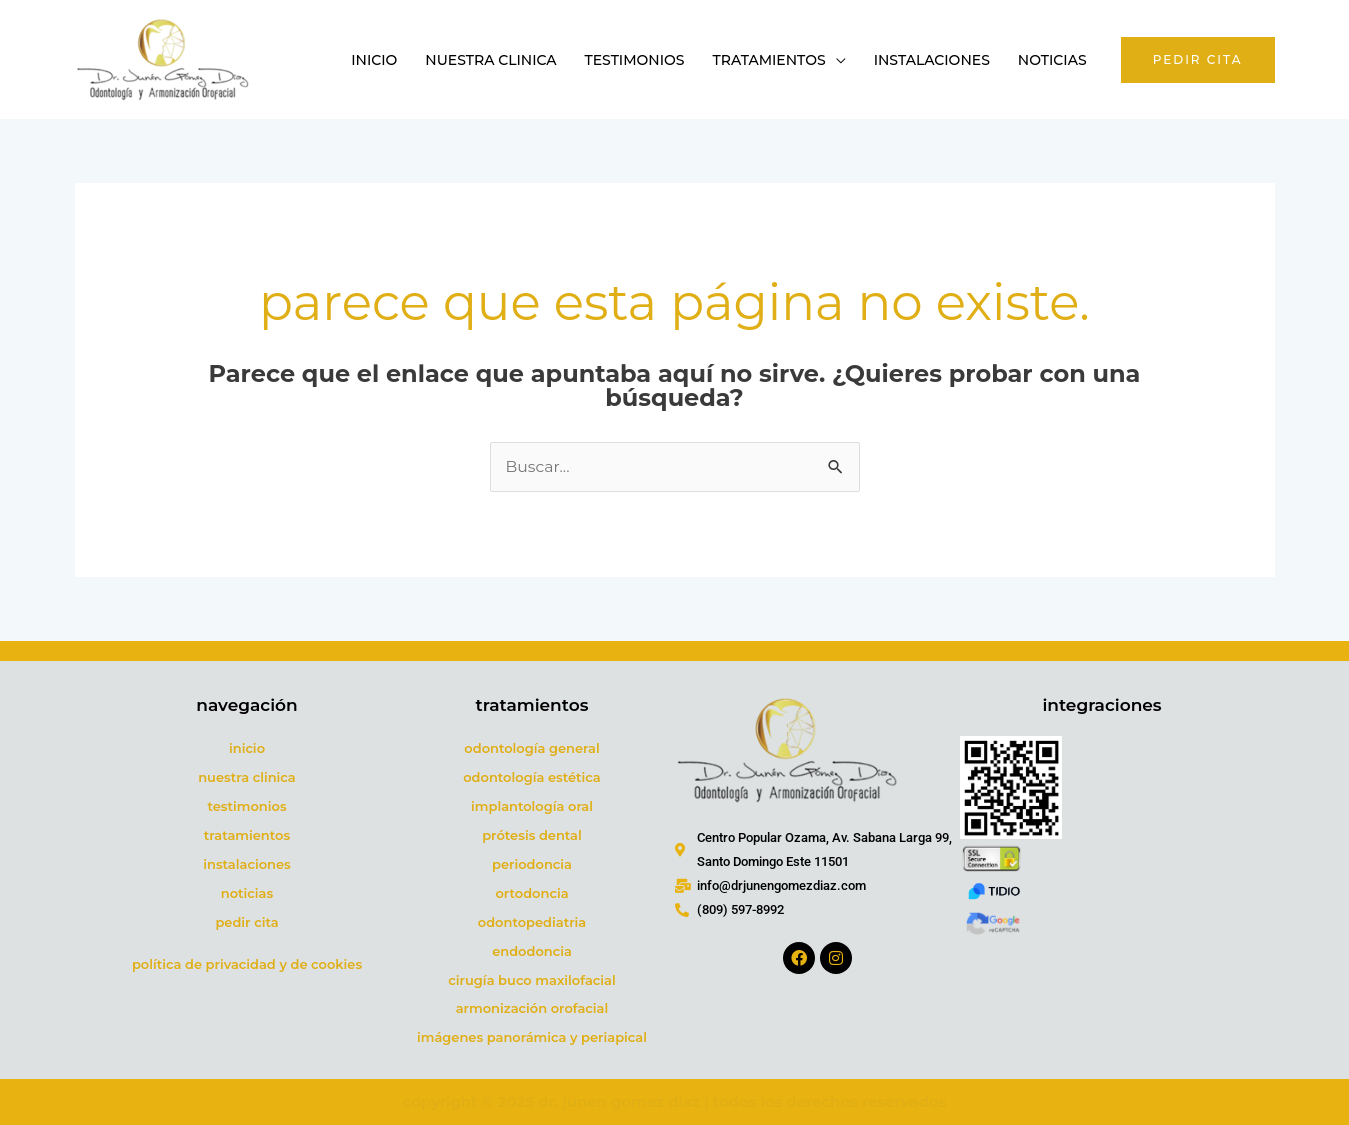  I want to click on POLÍTICA DE PRIVACIDAD Y DE COOKIES, so click(247, 964).